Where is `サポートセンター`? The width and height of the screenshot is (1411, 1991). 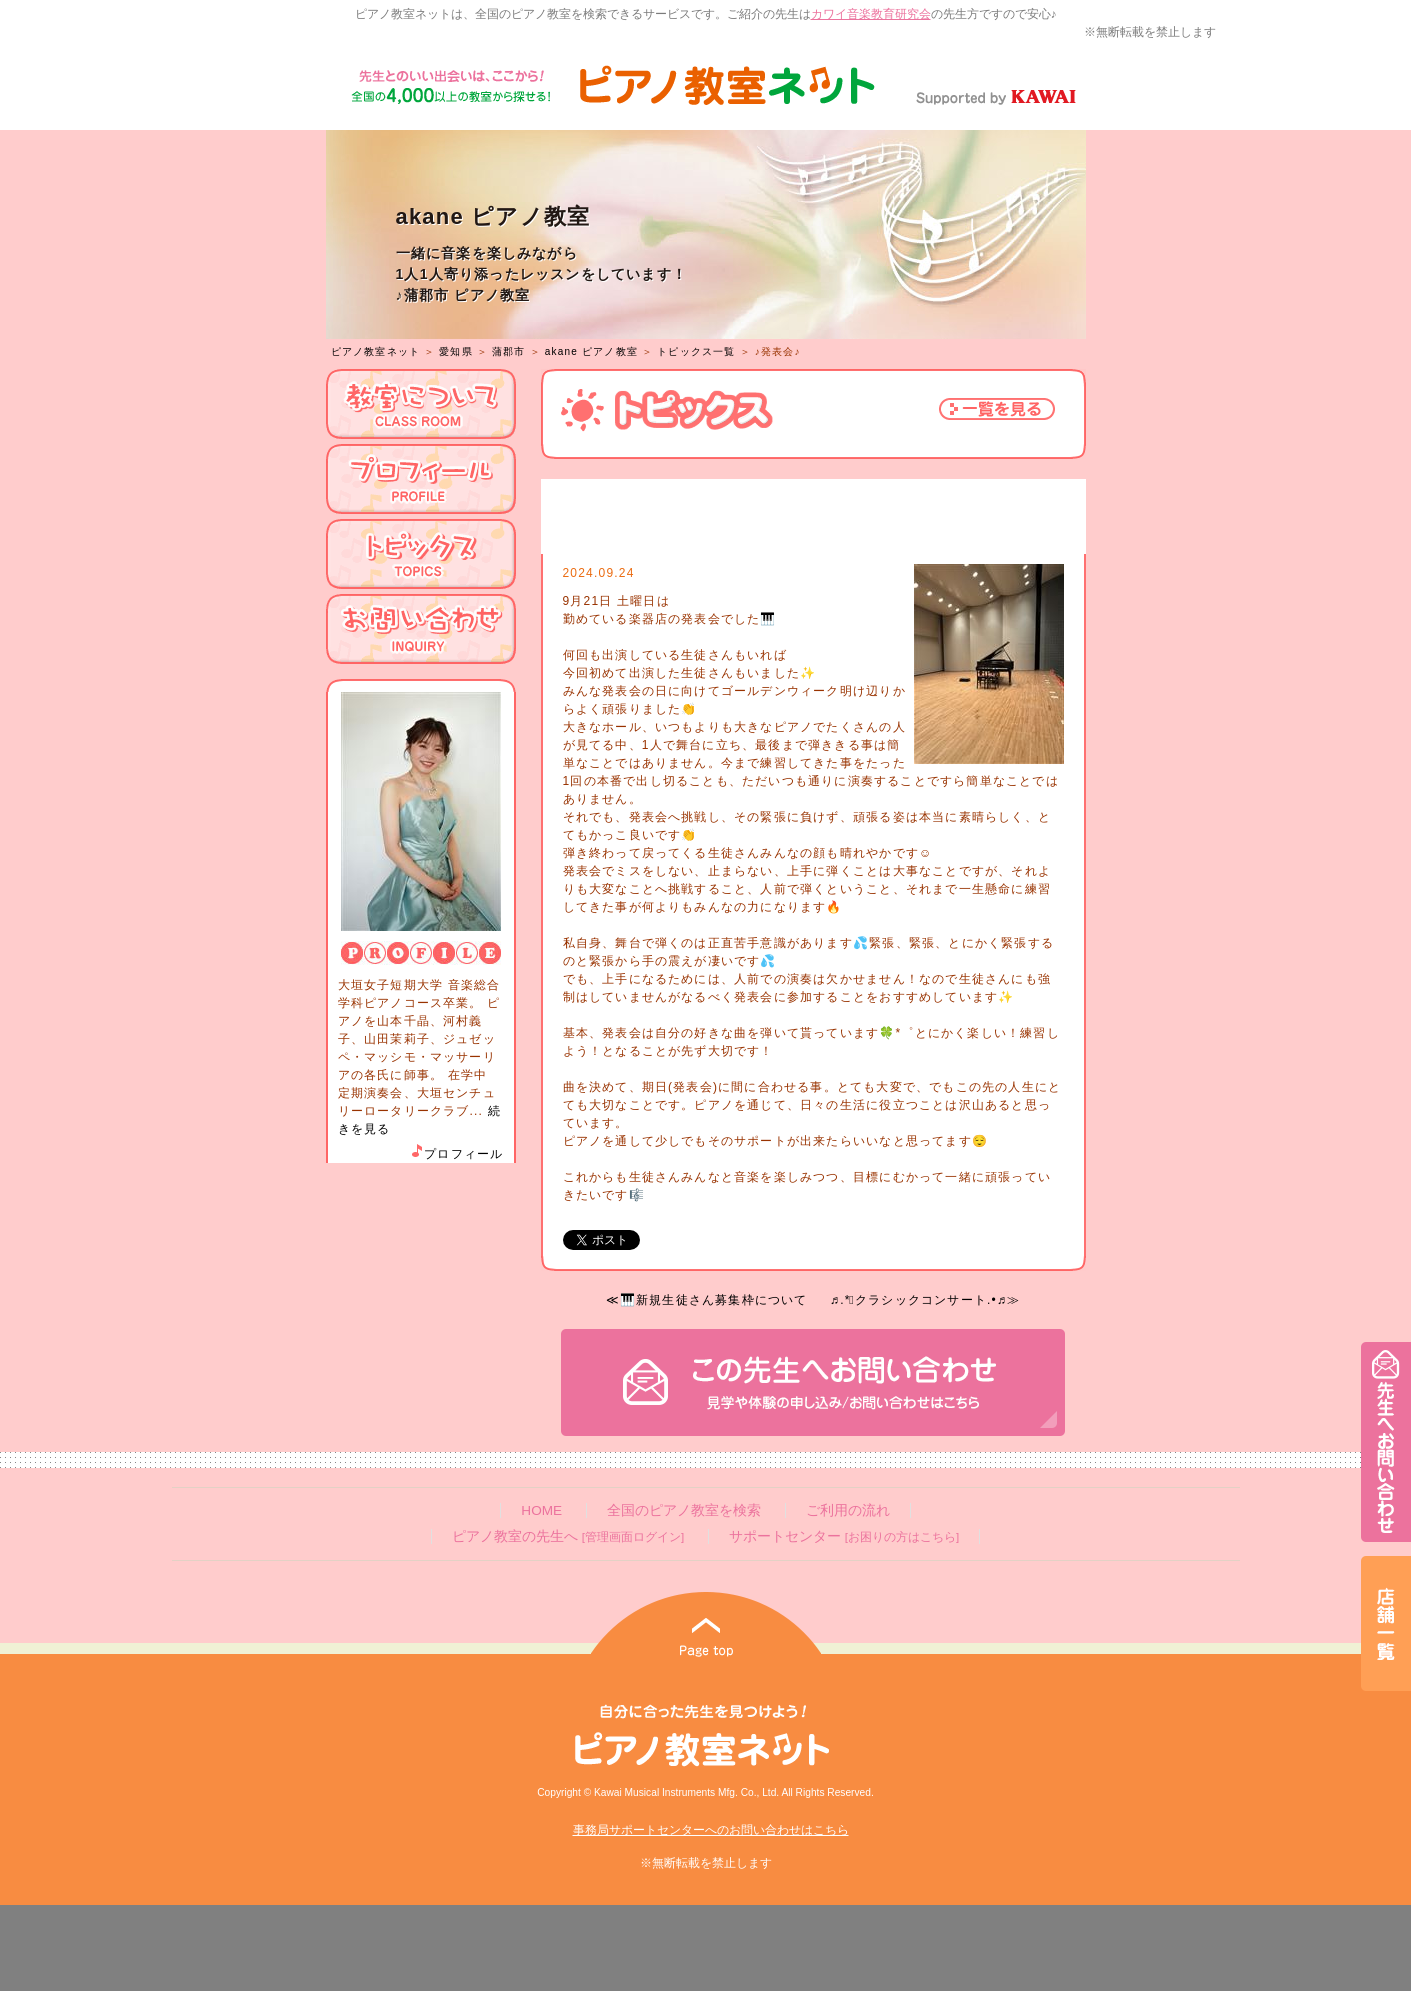
サポートセンター is located at coordinates (844, 1536).